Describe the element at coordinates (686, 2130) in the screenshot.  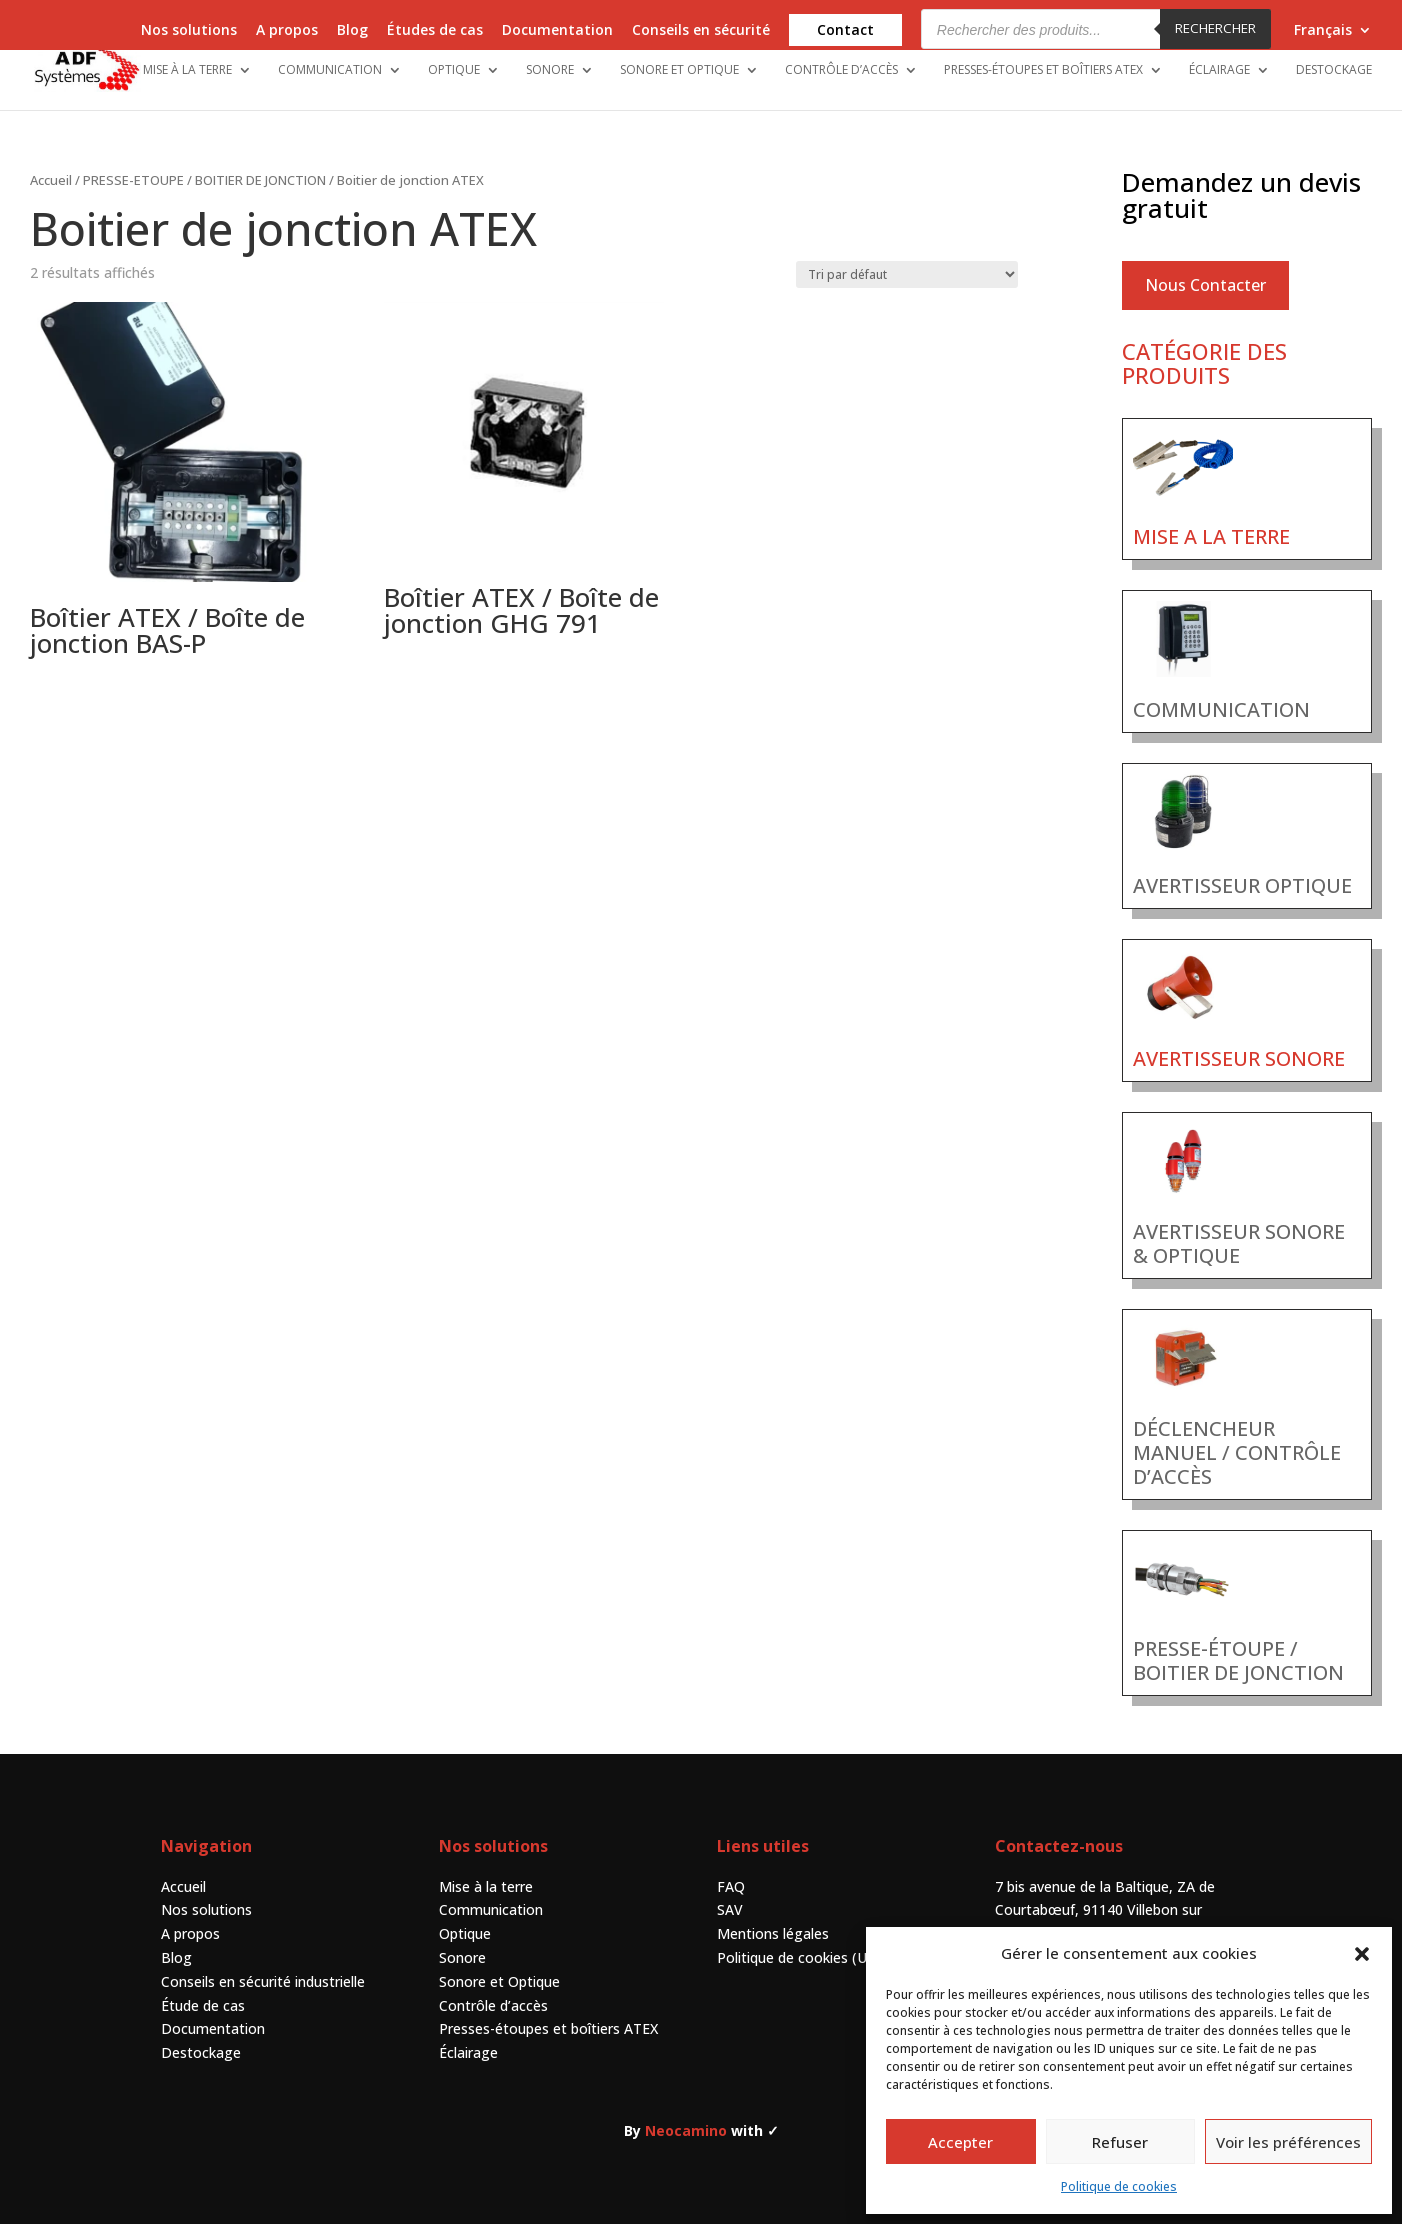
I see `Neocamino` at that location.